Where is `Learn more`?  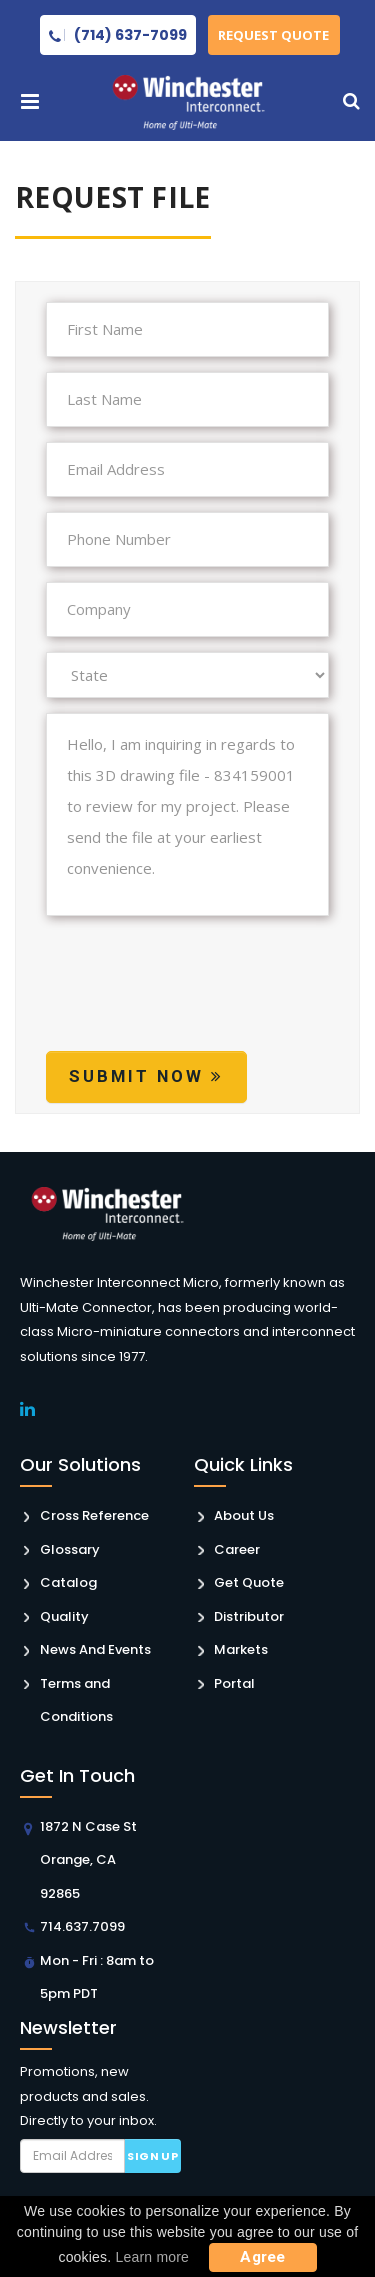 Learn more is located at coordinates (153, 2257).